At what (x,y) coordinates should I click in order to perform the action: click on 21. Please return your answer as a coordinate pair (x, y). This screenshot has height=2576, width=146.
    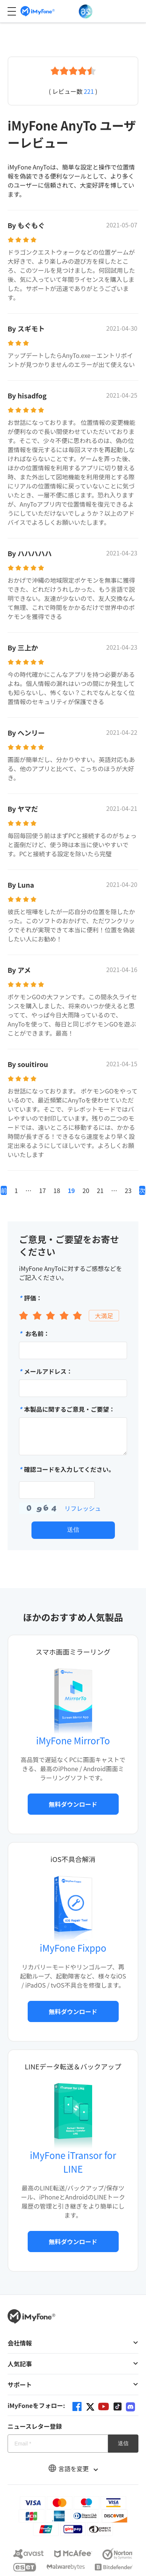
    Looking at the image, I should click on (100, 1190).